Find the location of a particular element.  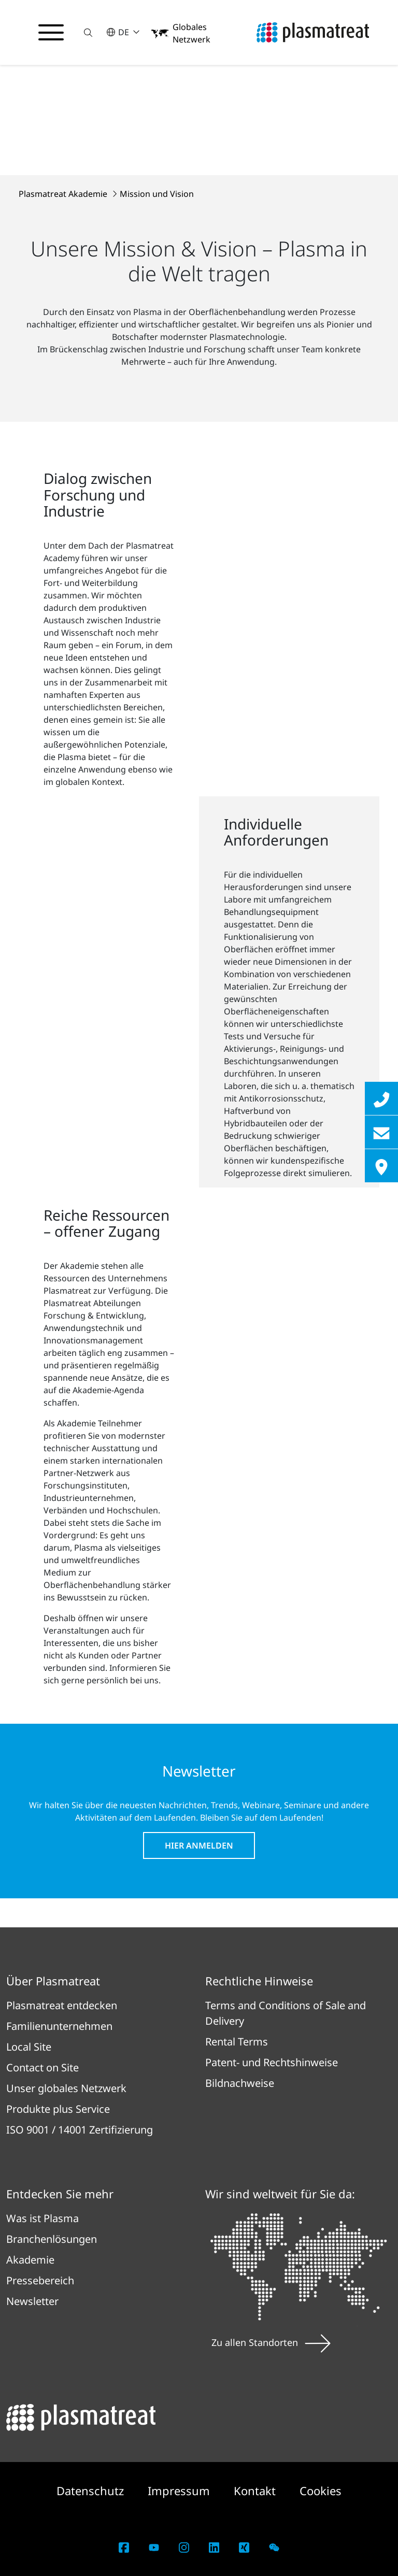

Datenschutz is located at coordinates (91, 2490).